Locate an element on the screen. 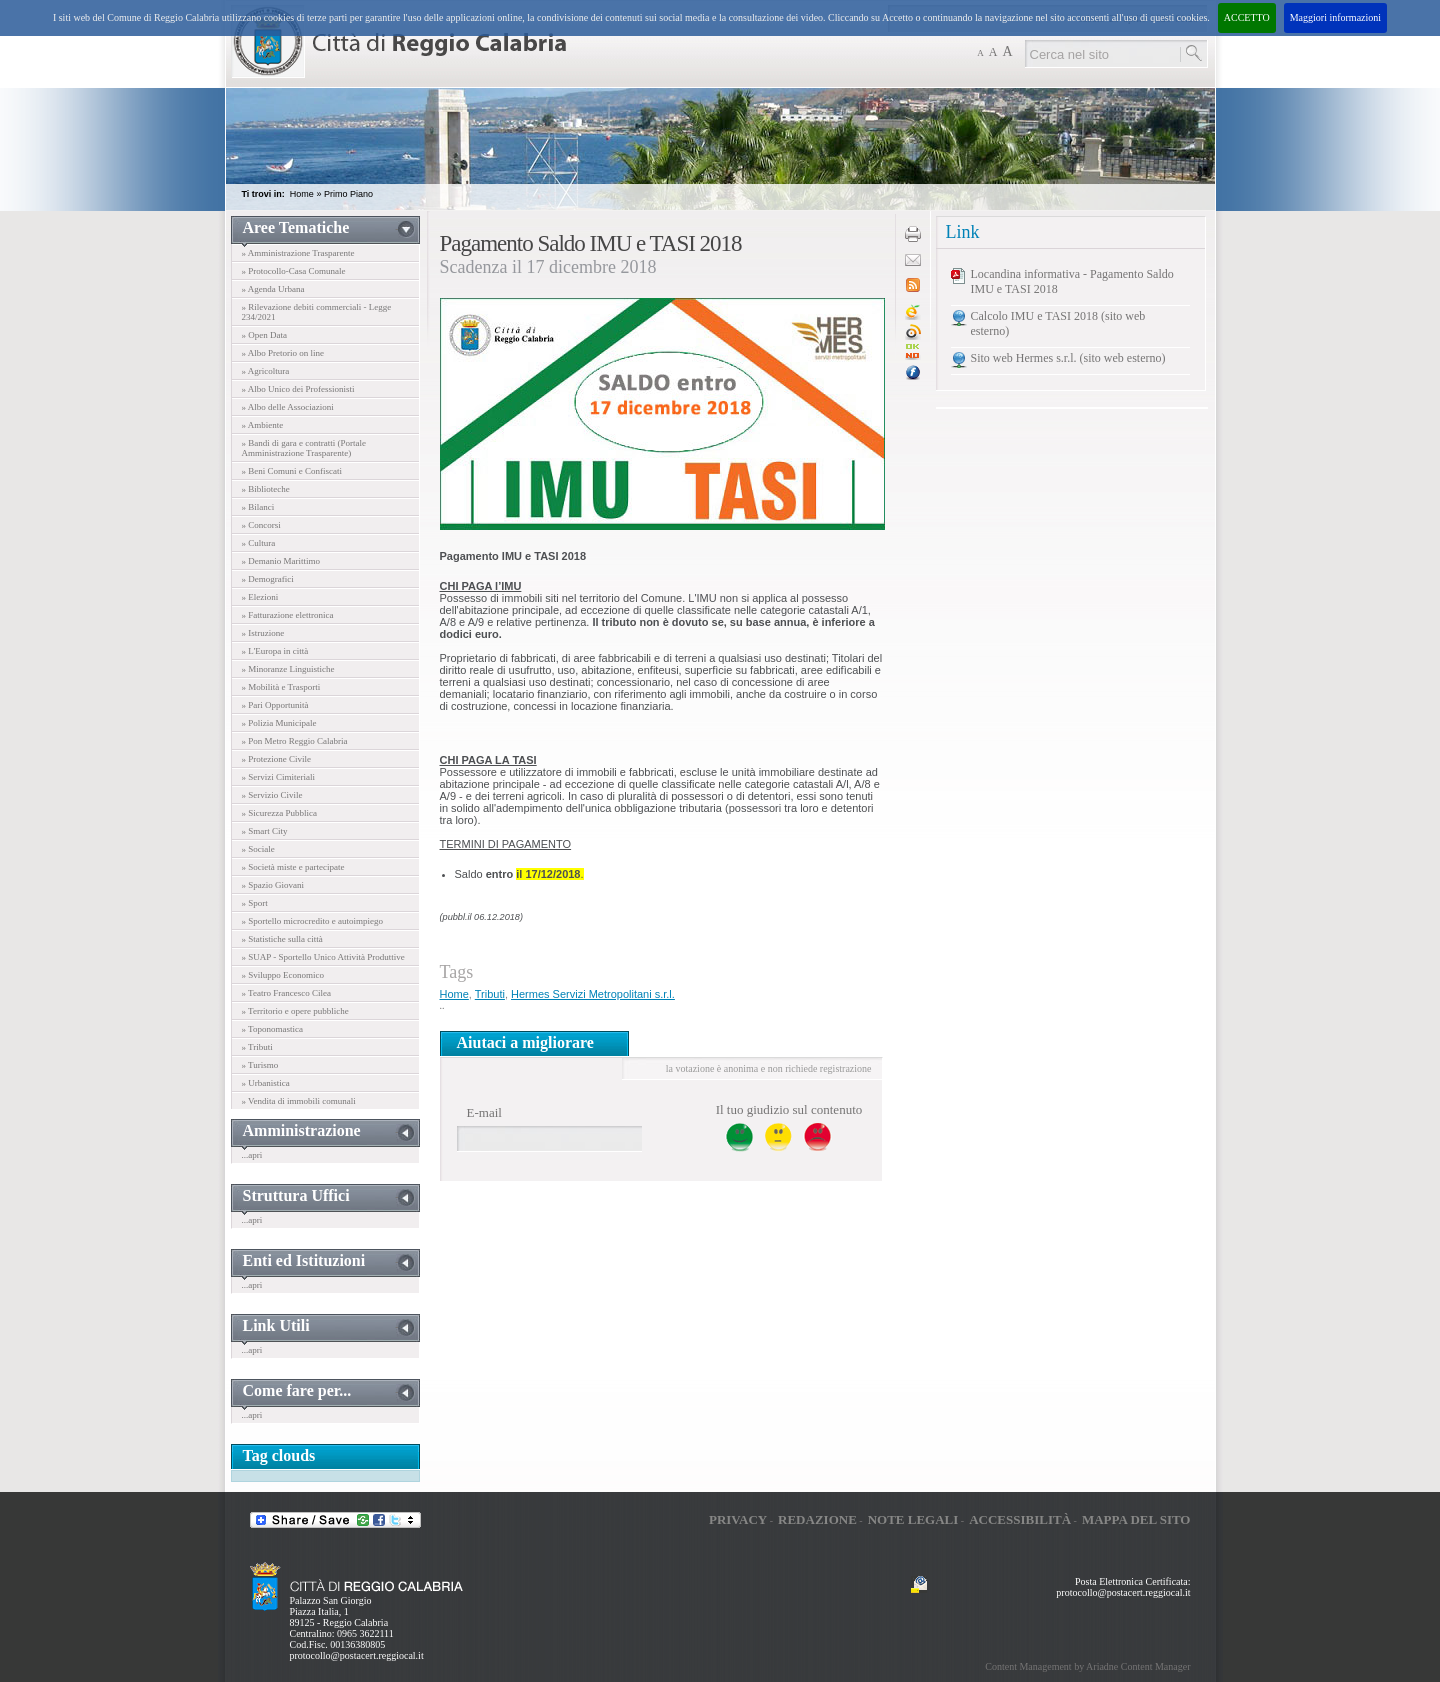  Redazione is located at coordinates (817, 1519).